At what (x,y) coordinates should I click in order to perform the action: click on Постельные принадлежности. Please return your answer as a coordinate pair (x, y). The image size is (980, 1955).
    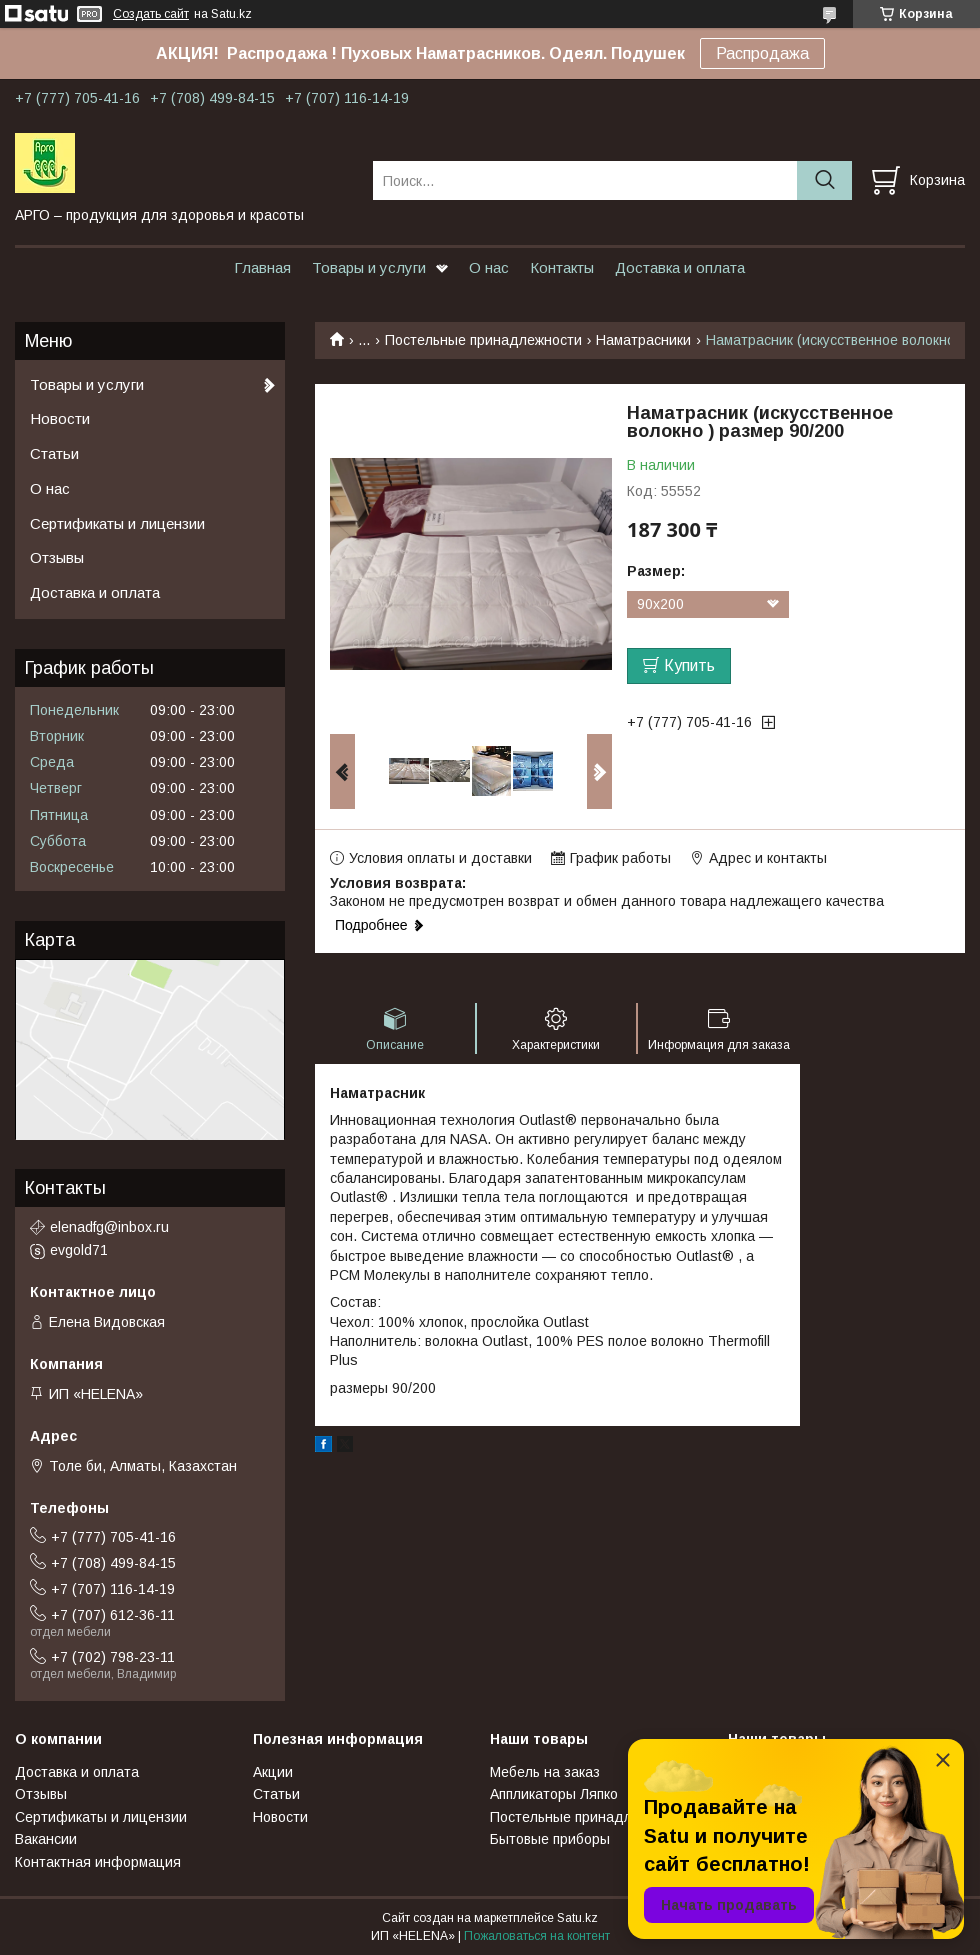
    Looking at the image, I should click on (483, 340).